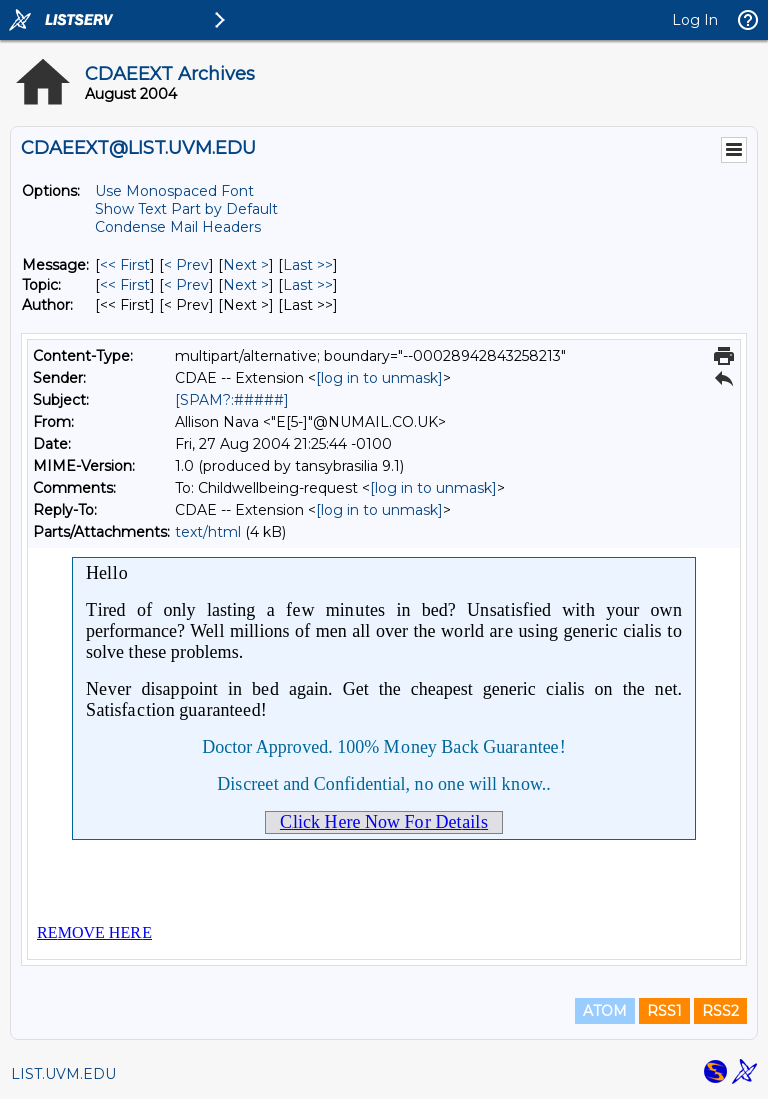 Image resolution: width=768 pixels, height=1099 pixels. What do you see at coordinates (125, 285) in the screenshot?
I see `<< First [First Message By Topic]` at bounding box center [125, 285].